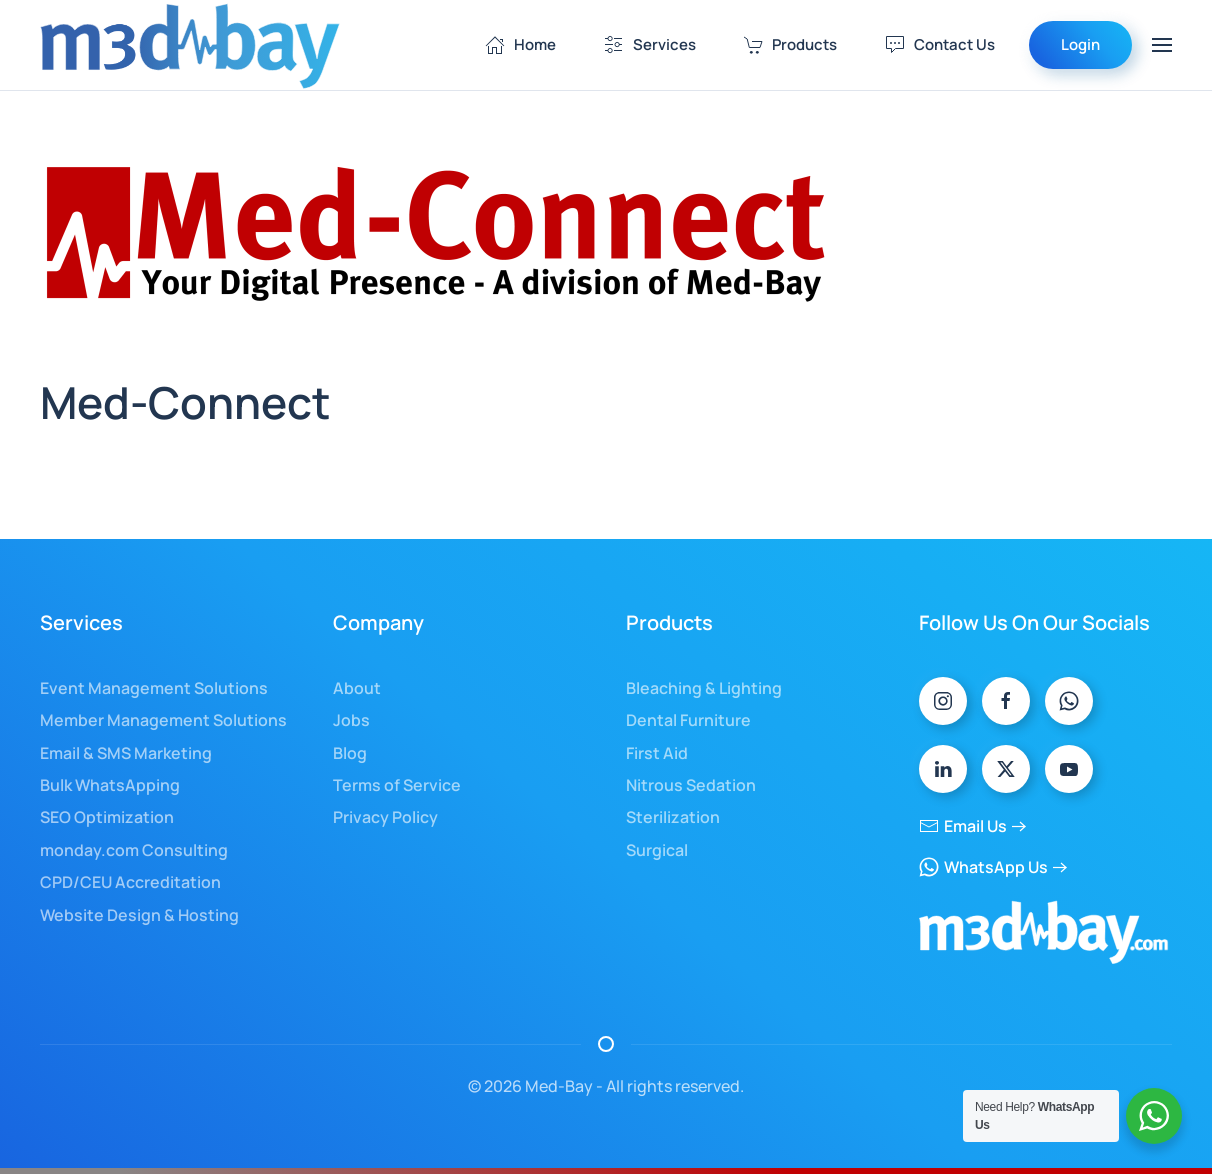 This screenshot has width=1212, height=1174. Describe the element at coordinates (139, 915) in the screenshot. I see `Website Design & Hosting` at that location.